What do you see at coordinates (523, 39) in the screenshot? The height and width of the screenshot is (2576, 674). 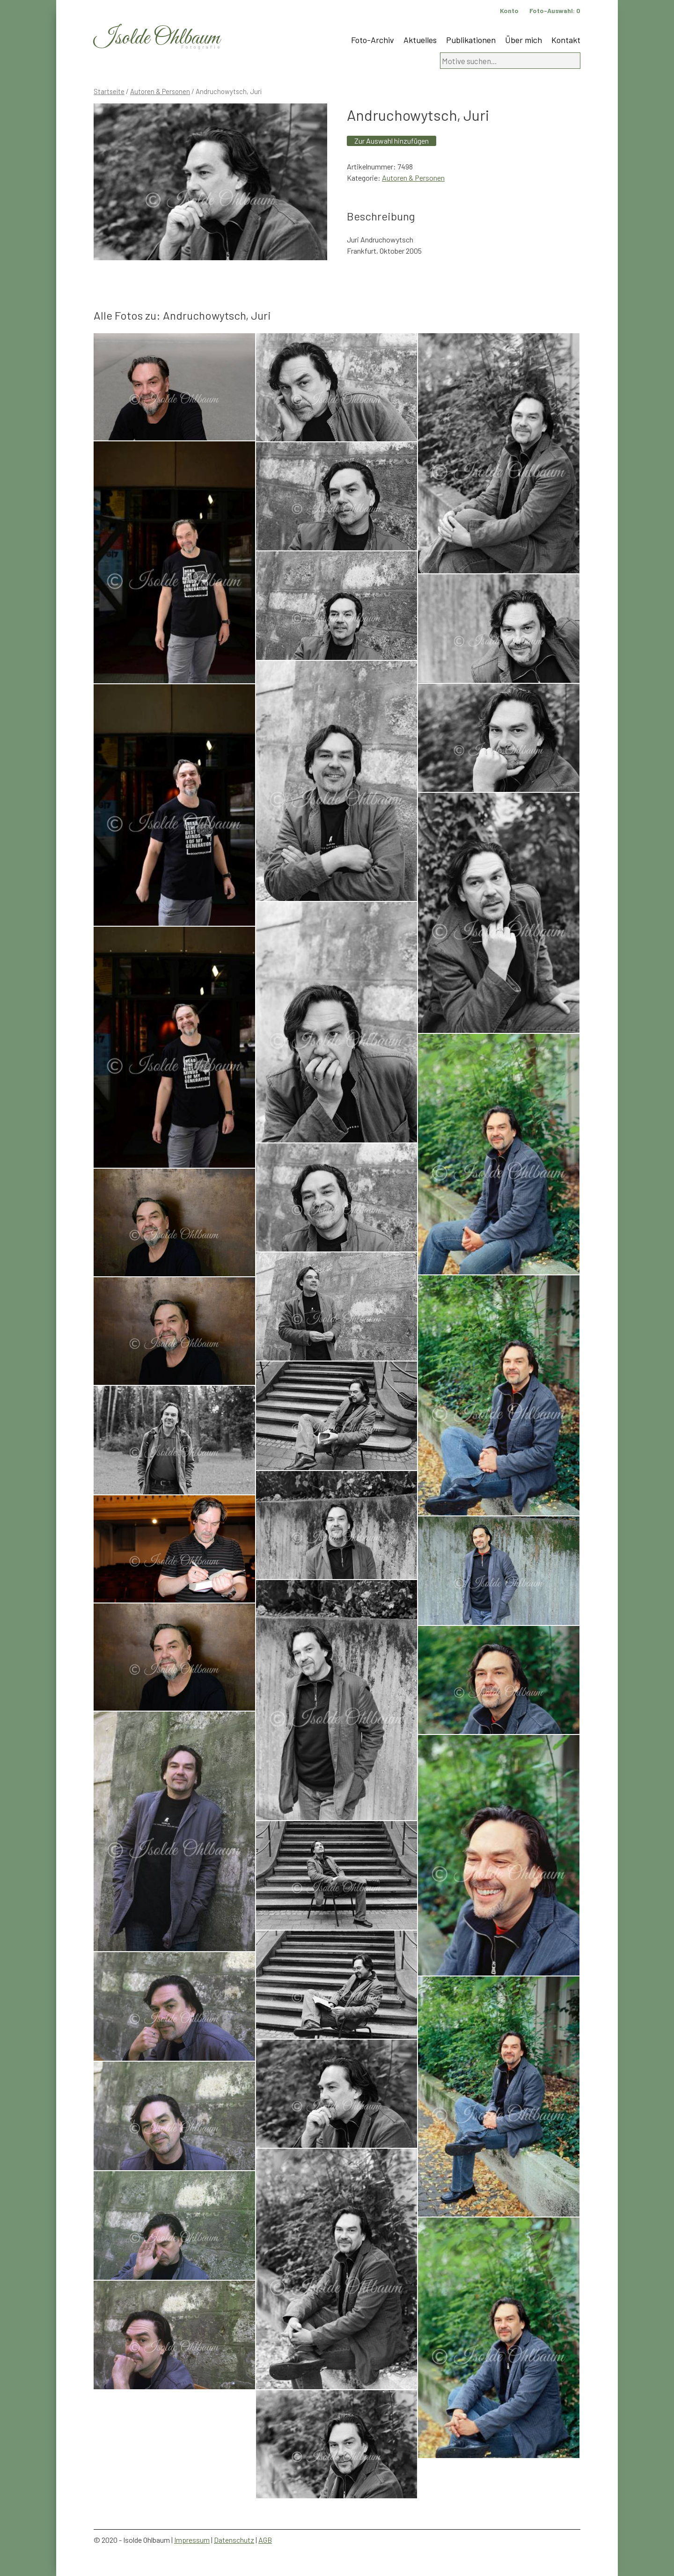 I see `Über mich` at bounding box center [523, 39].